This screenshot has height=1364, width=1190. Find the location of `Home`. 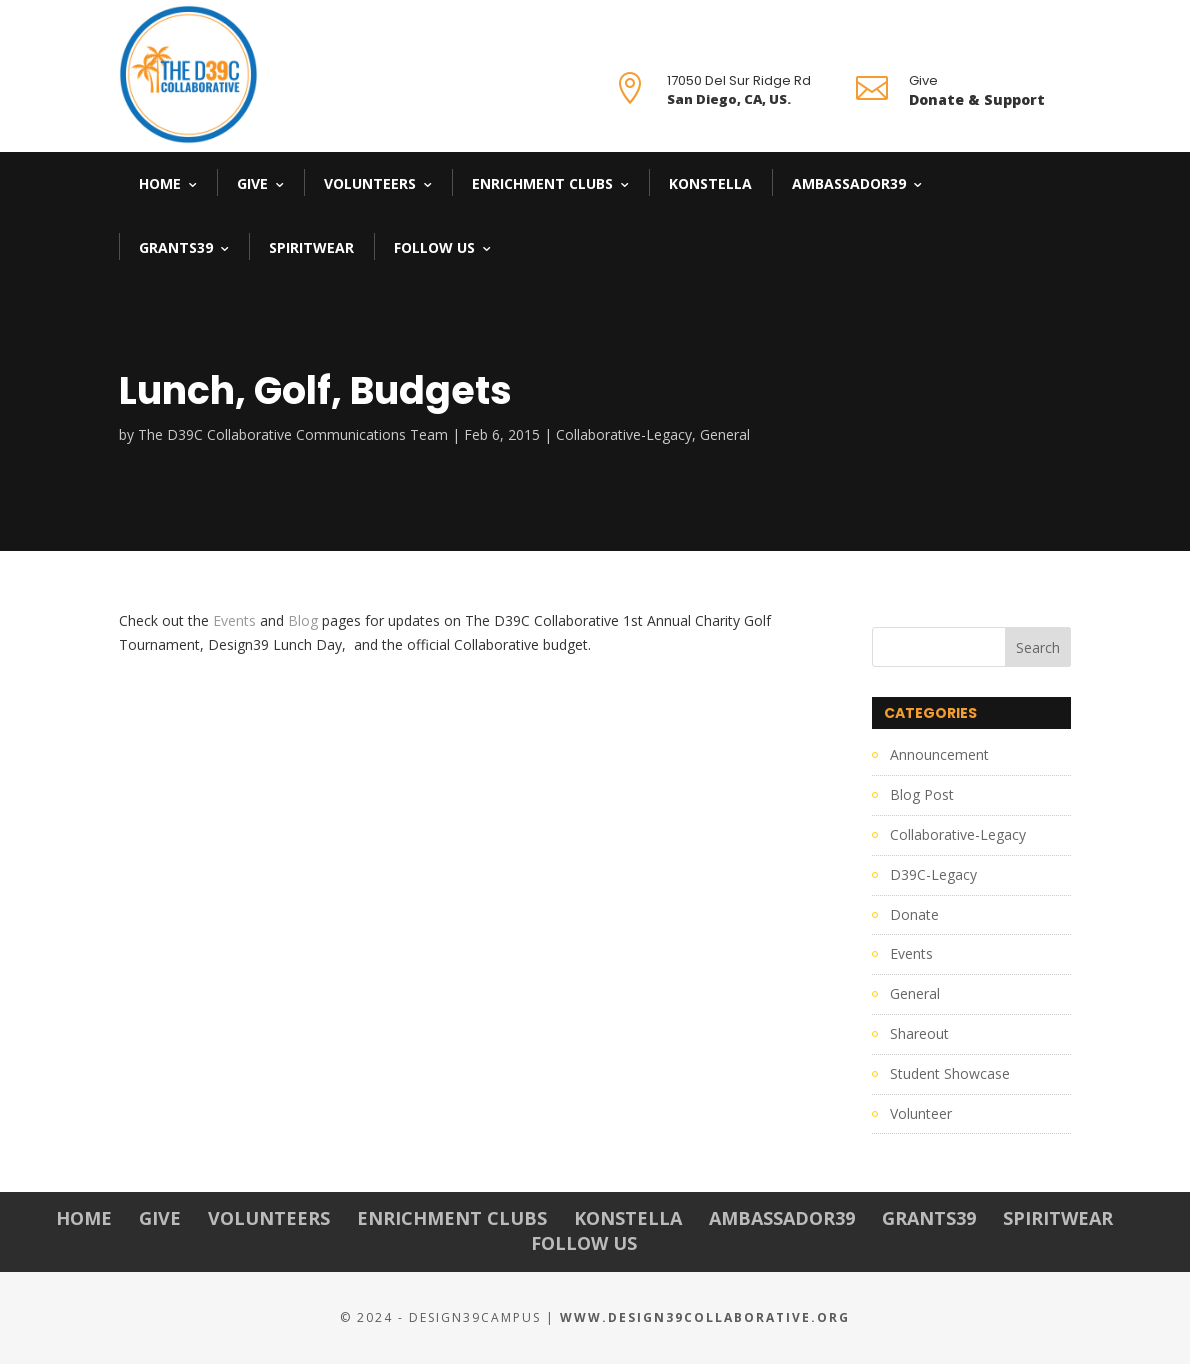

Home is located at coordinates (160, 183).